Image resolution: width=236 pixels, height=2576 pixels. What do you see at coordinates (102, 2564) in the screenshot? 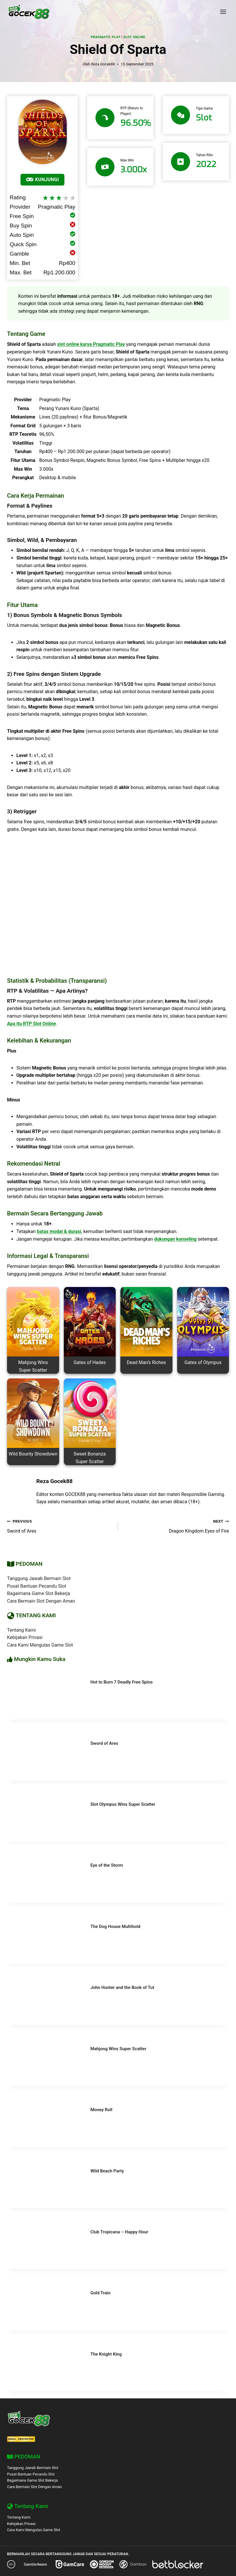
I see `[Gordon Moody]` at bounding box center [102, 2564].